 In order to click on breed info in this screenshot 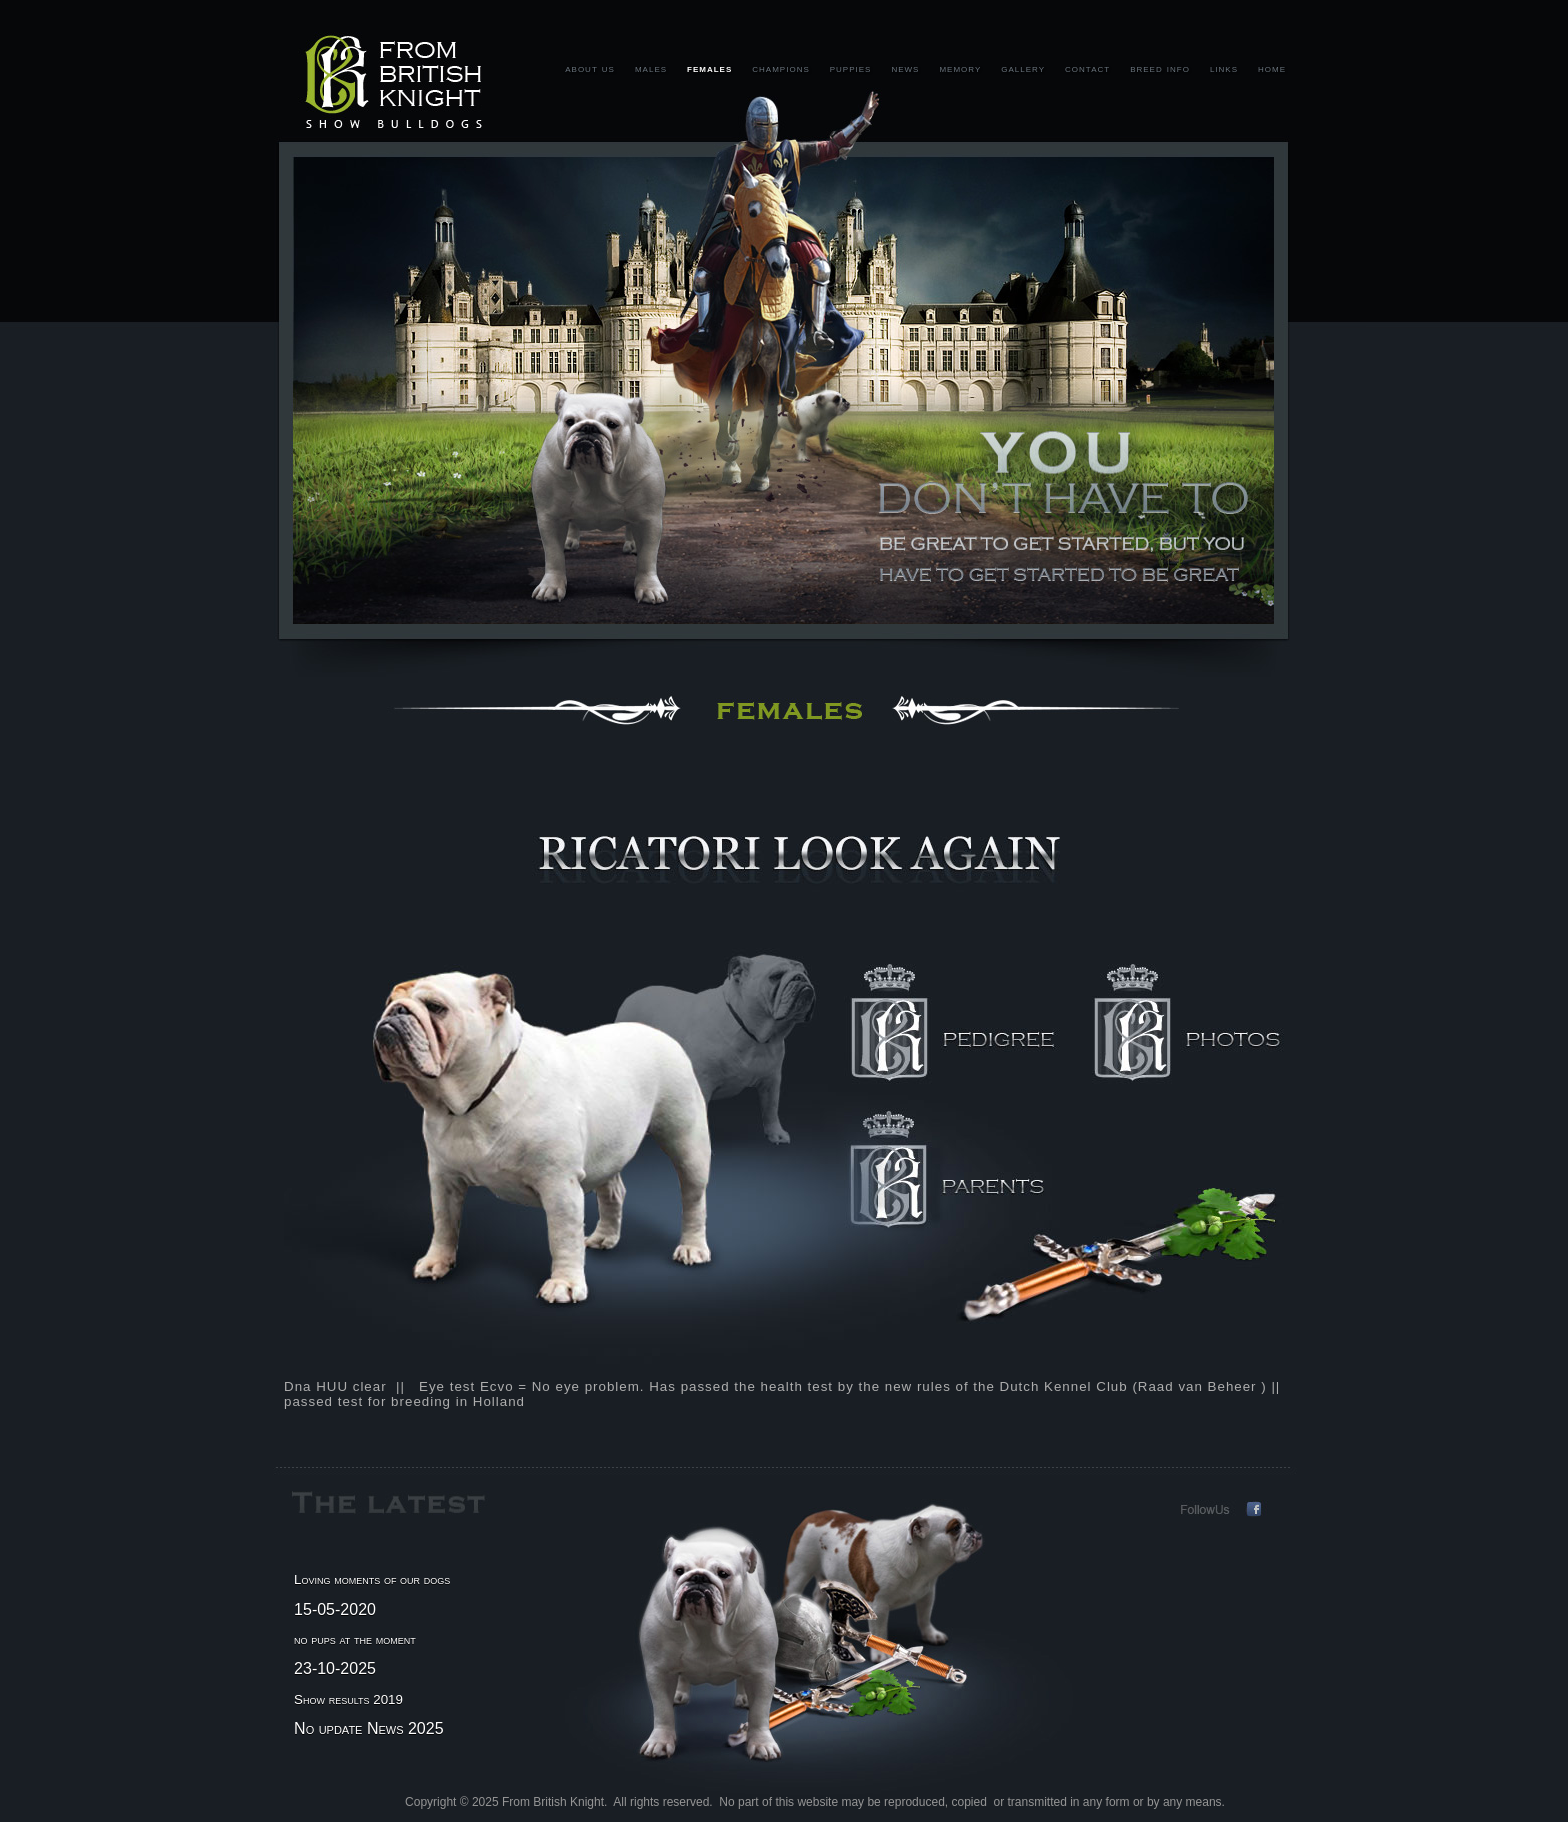, I will do `click(1160, 68)`.